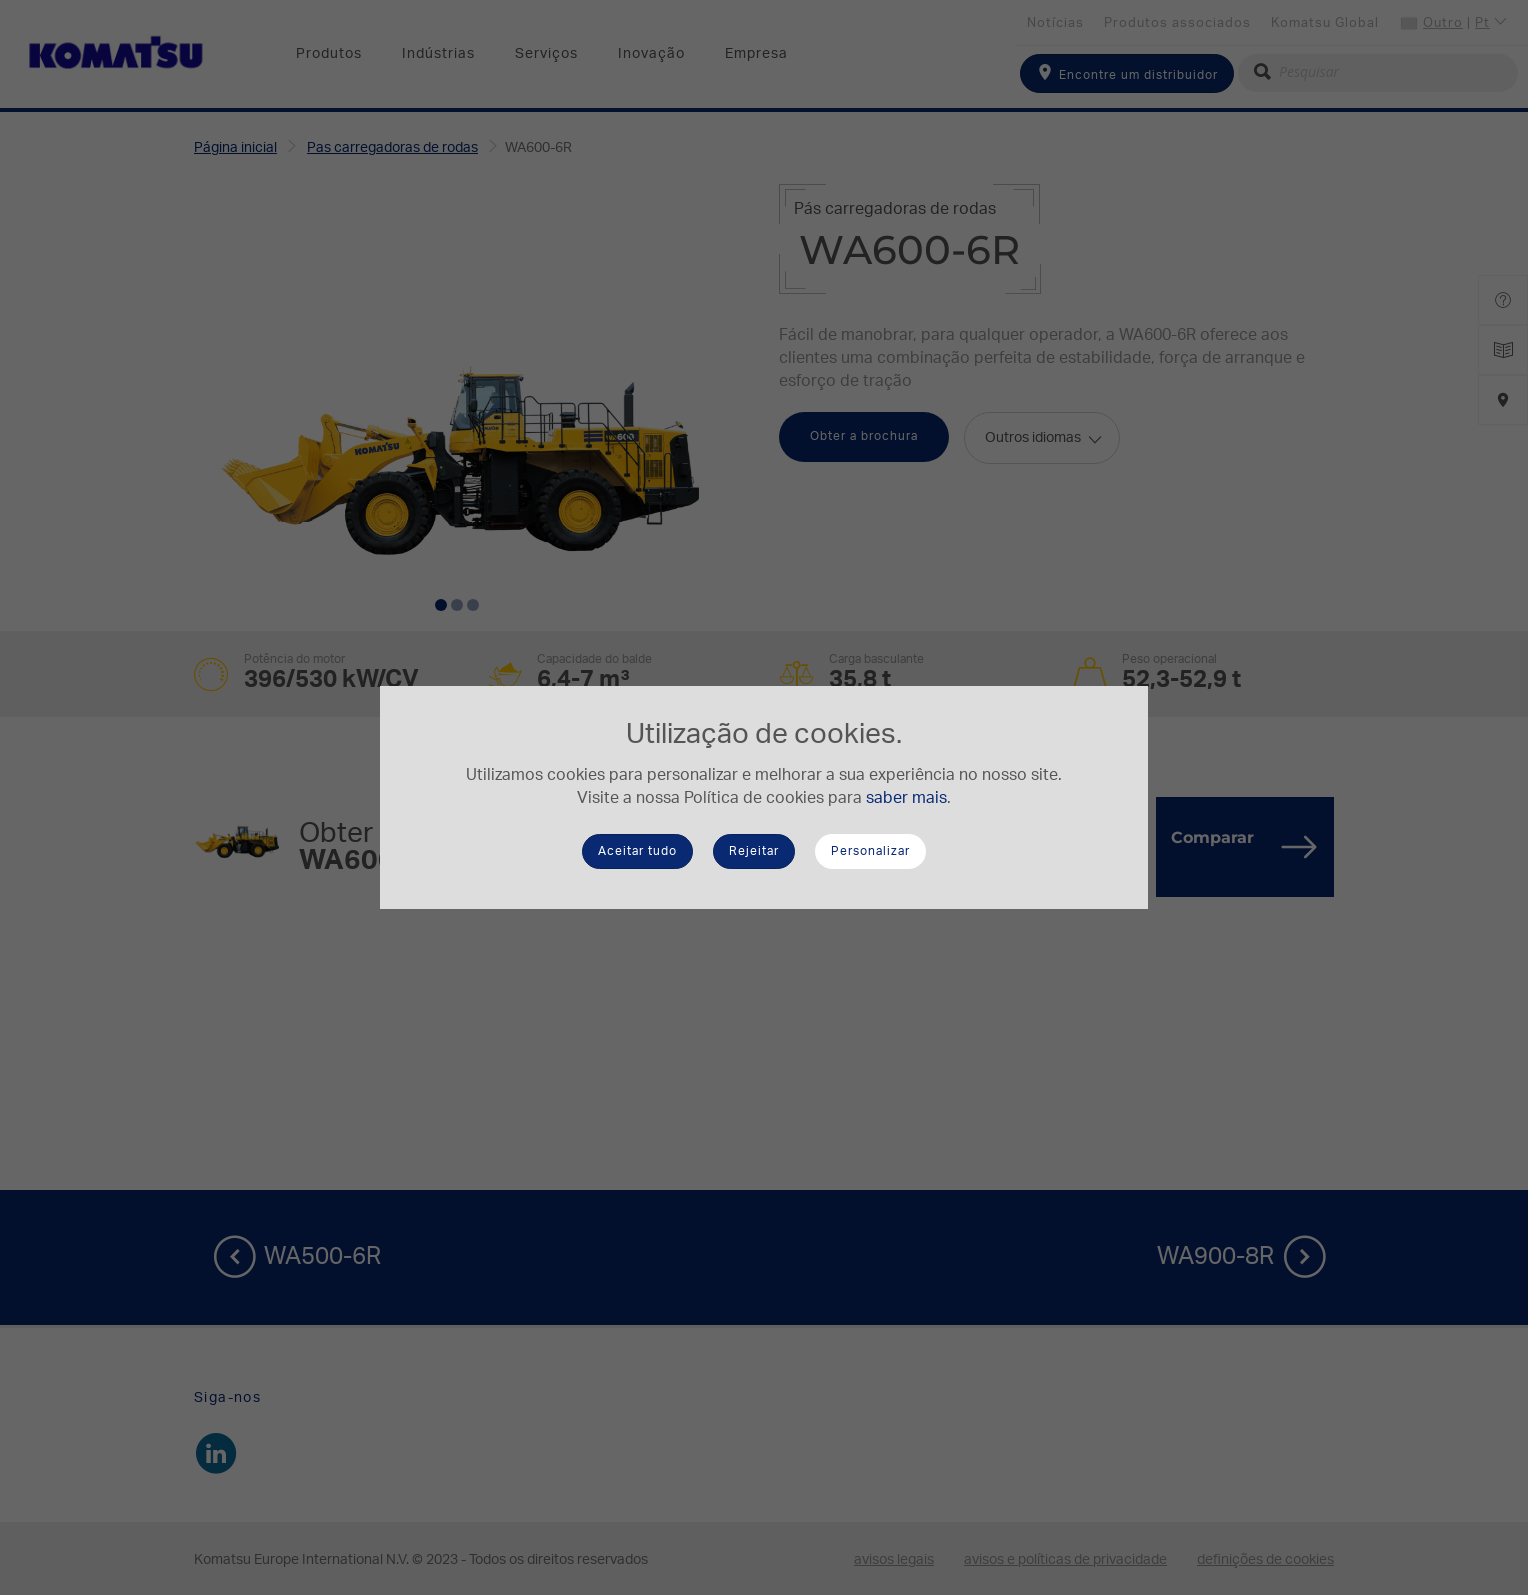  What do you see at coordinates (870, 851) in the screenshot?
I see `Personalizar` at bounding box center [870, 851].